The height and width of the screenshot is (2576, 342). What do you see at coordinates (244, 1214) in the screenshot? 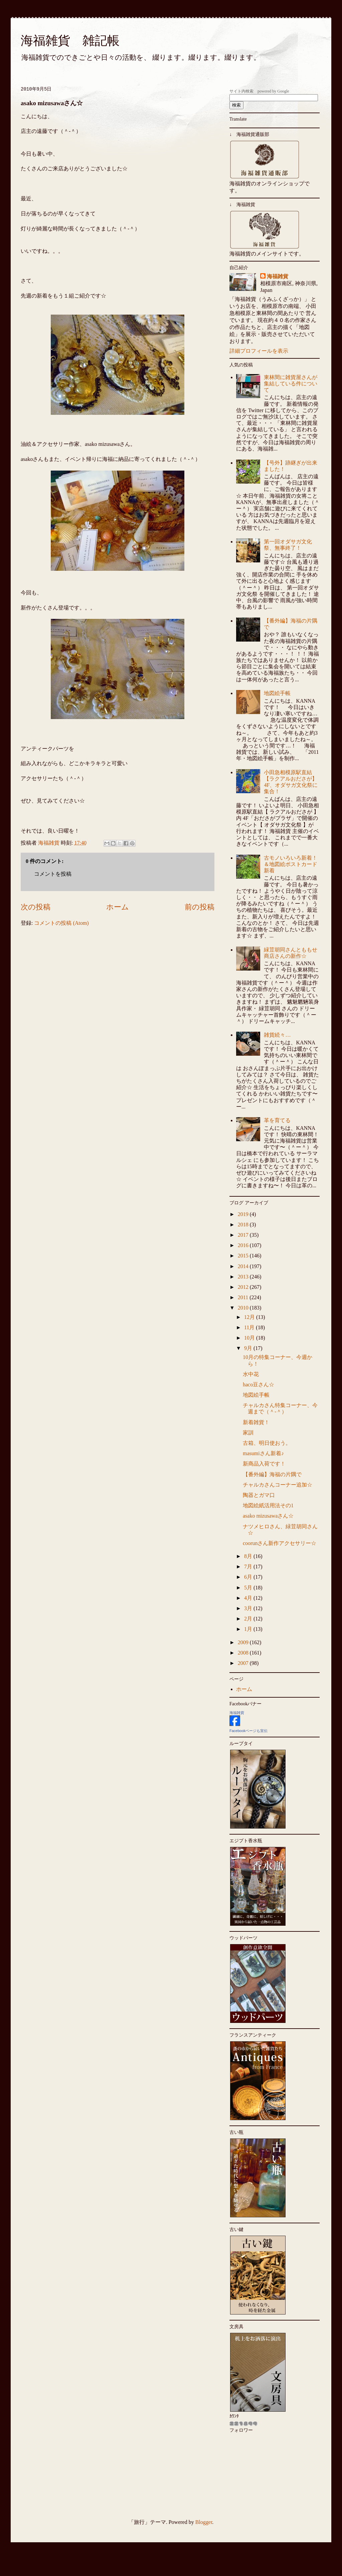
I see `2019` at bounding box center [244, 1214].